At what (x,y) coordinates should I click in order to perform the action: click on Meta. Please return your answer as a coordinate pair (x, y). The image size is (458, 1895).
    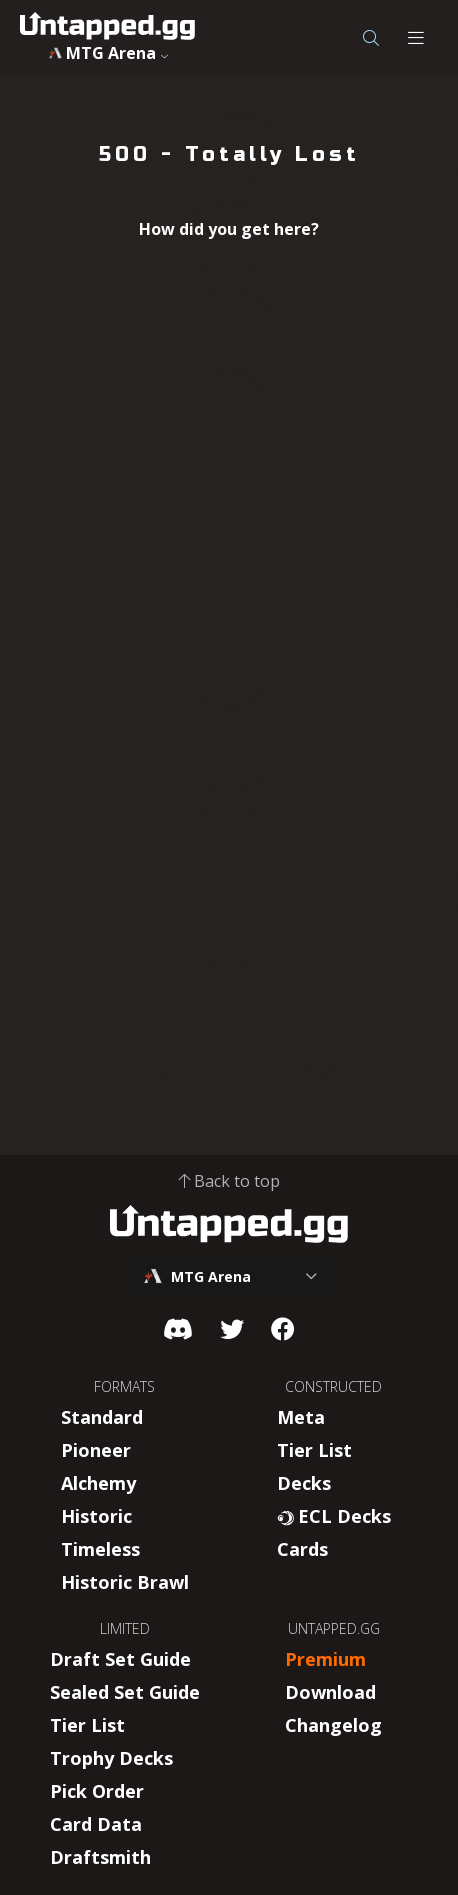
    Looking at the image, I should click on (301, 1417).